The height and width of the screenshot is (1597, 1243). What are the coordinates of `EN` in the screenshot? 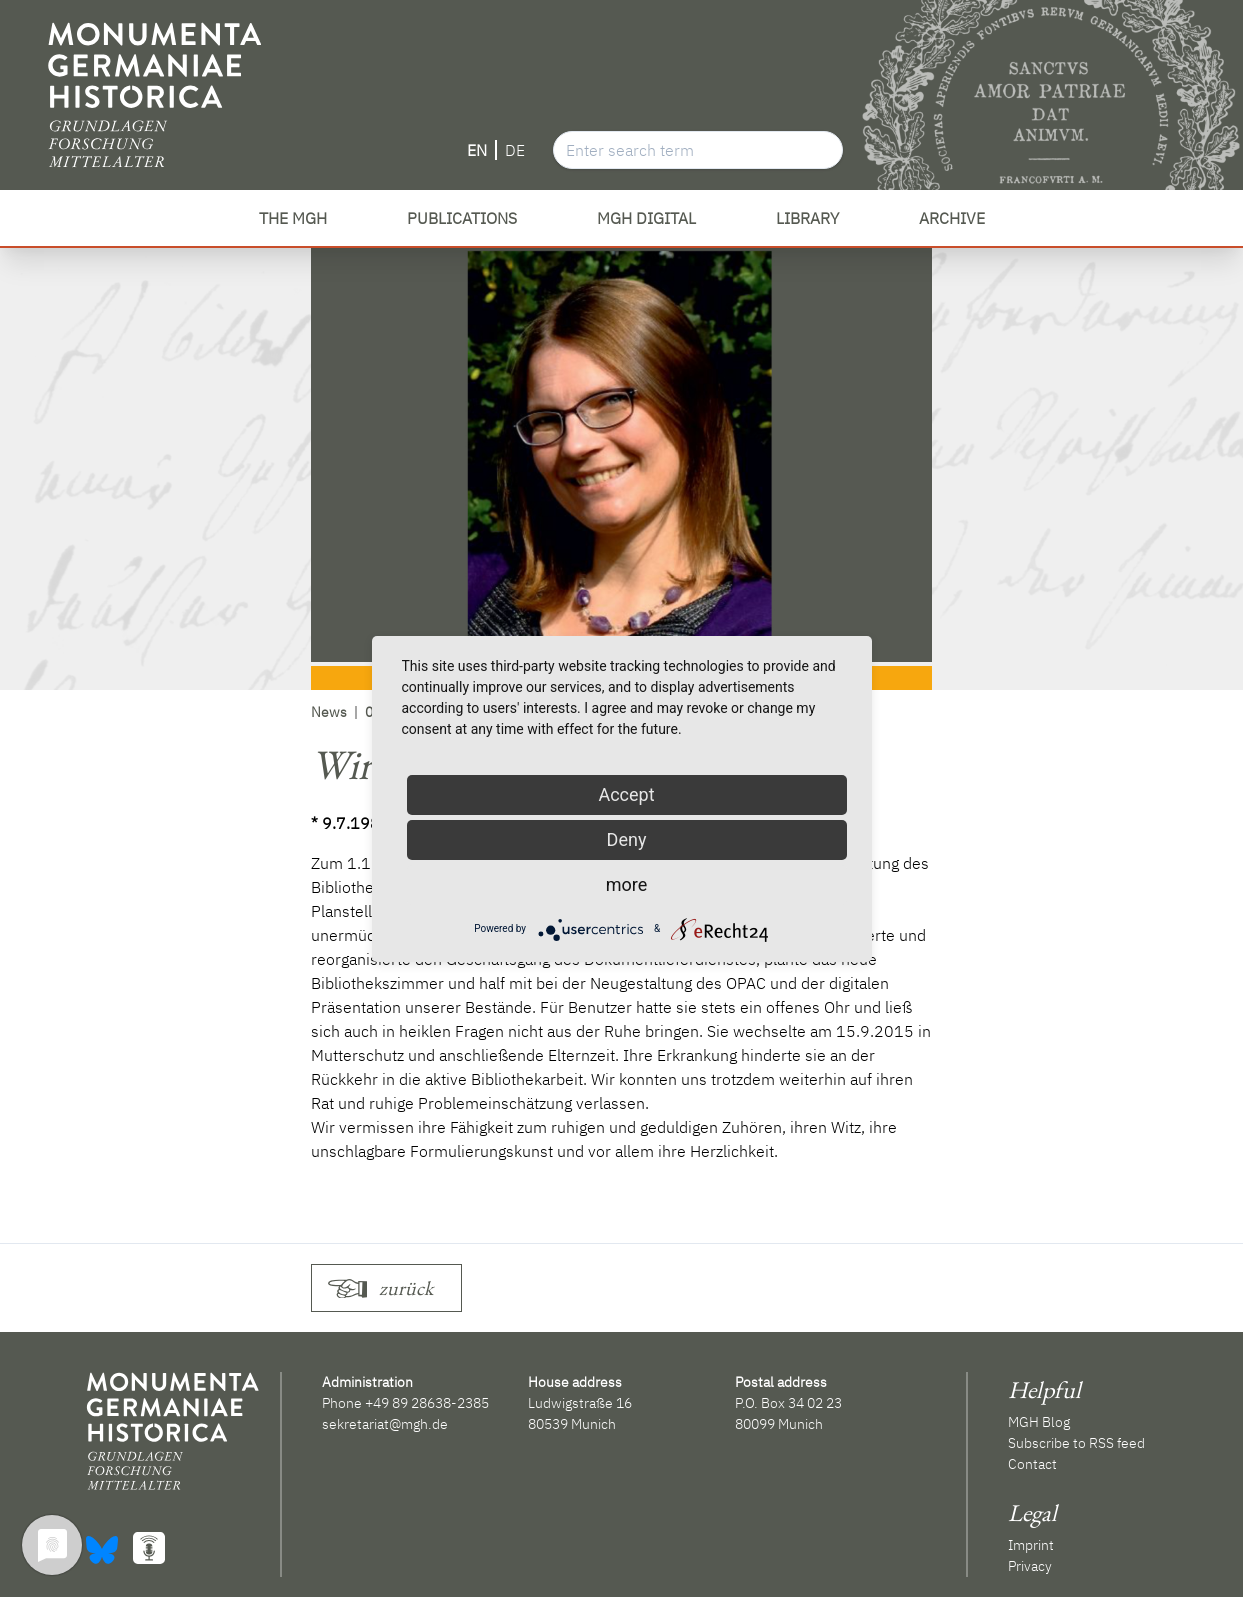 It's located at (477, 150).